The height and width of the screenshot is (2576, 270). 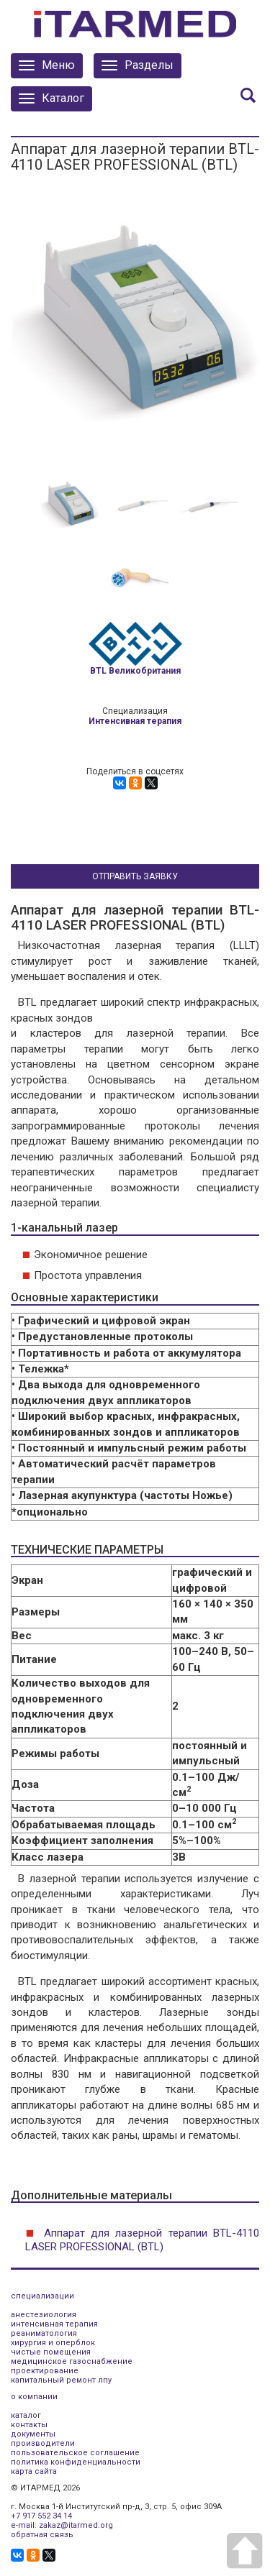 I want to click on чистые помещения, so click(x=51, y=2352).